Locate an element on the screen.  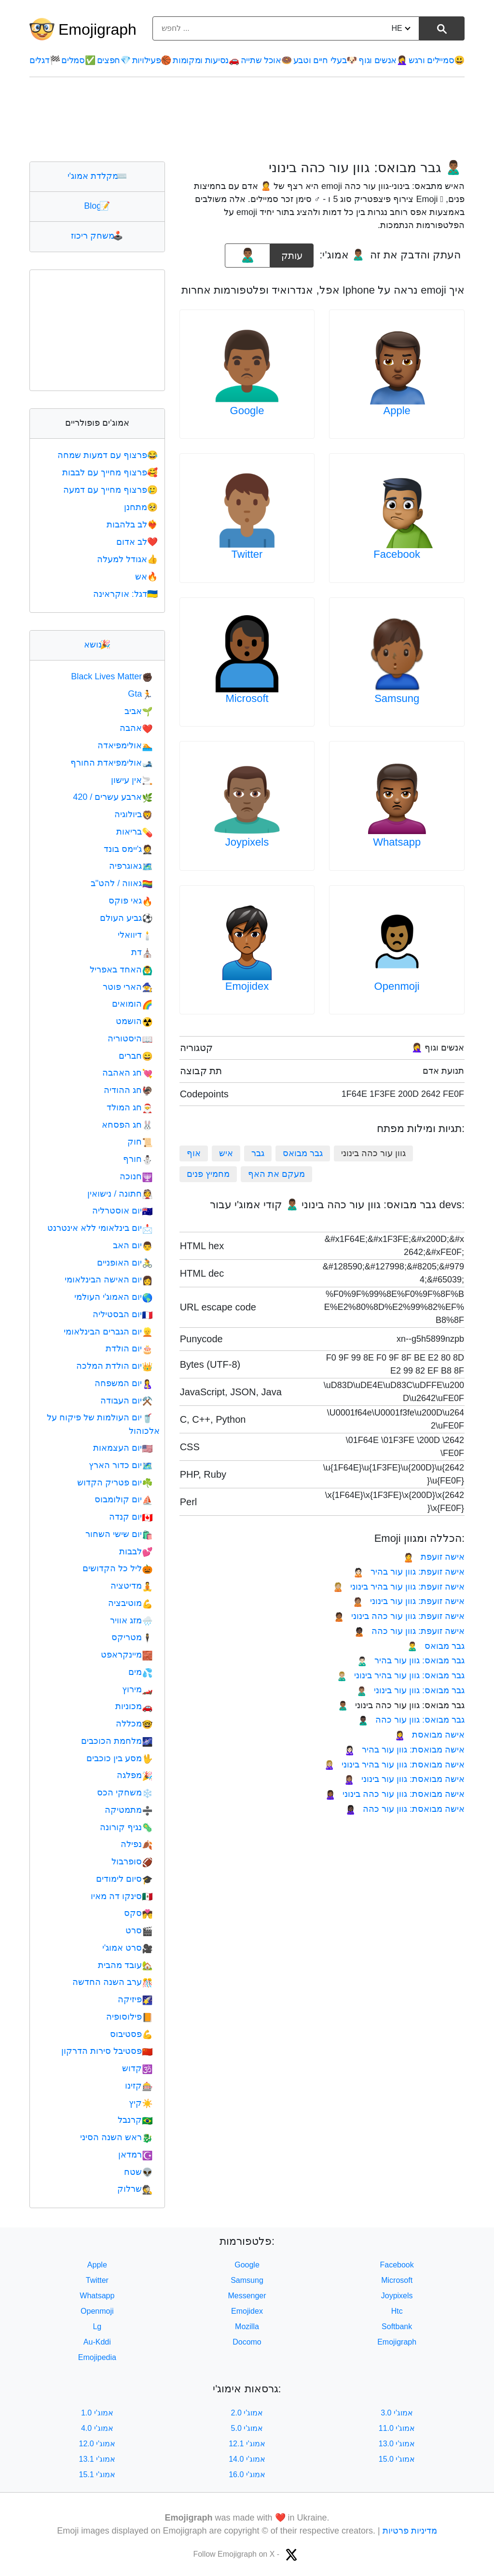
בעלי חיים וטבע is located at coordinates (325, 60).